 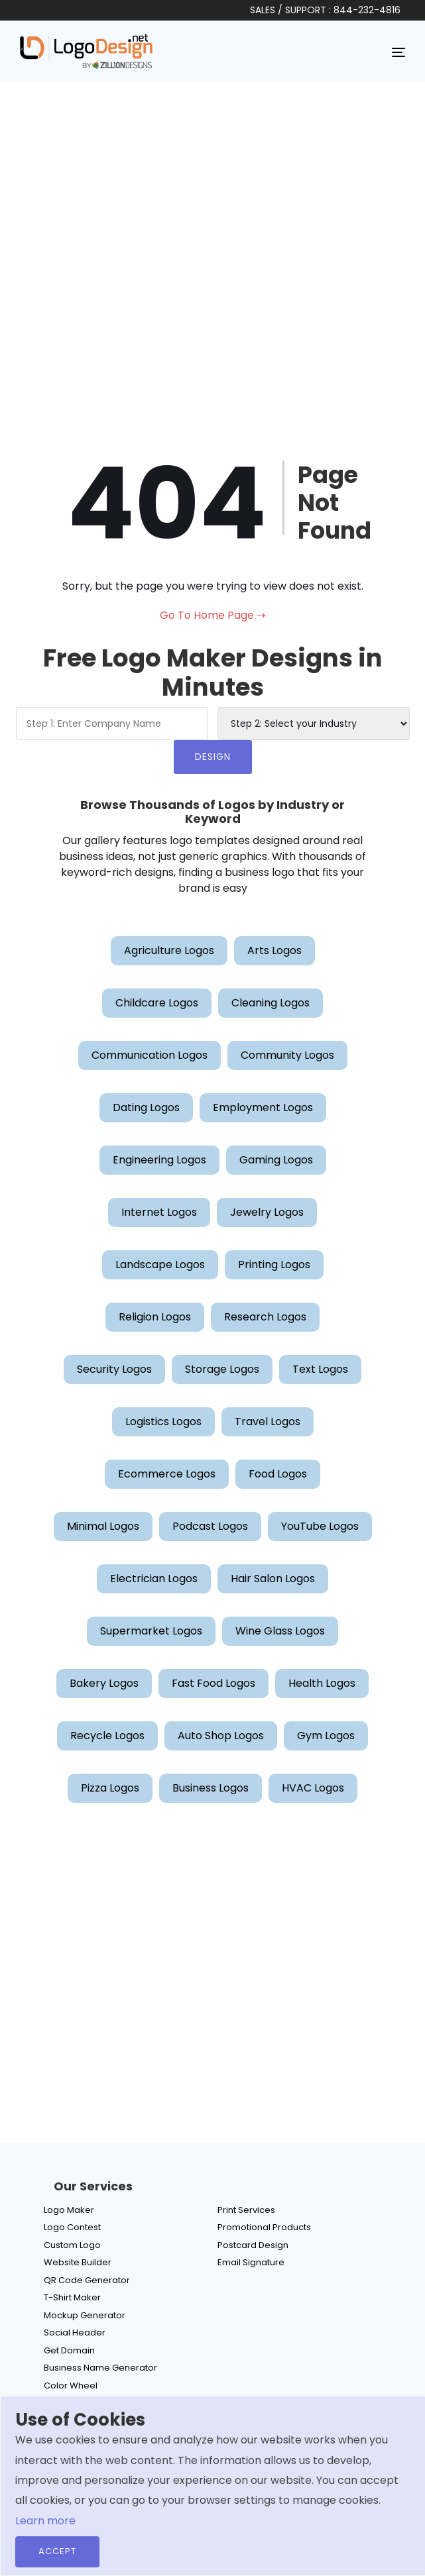 What do you see at coordinates (213, 756) in the screenshot?
I see `DESIGN` at bounding box center [213, 756].